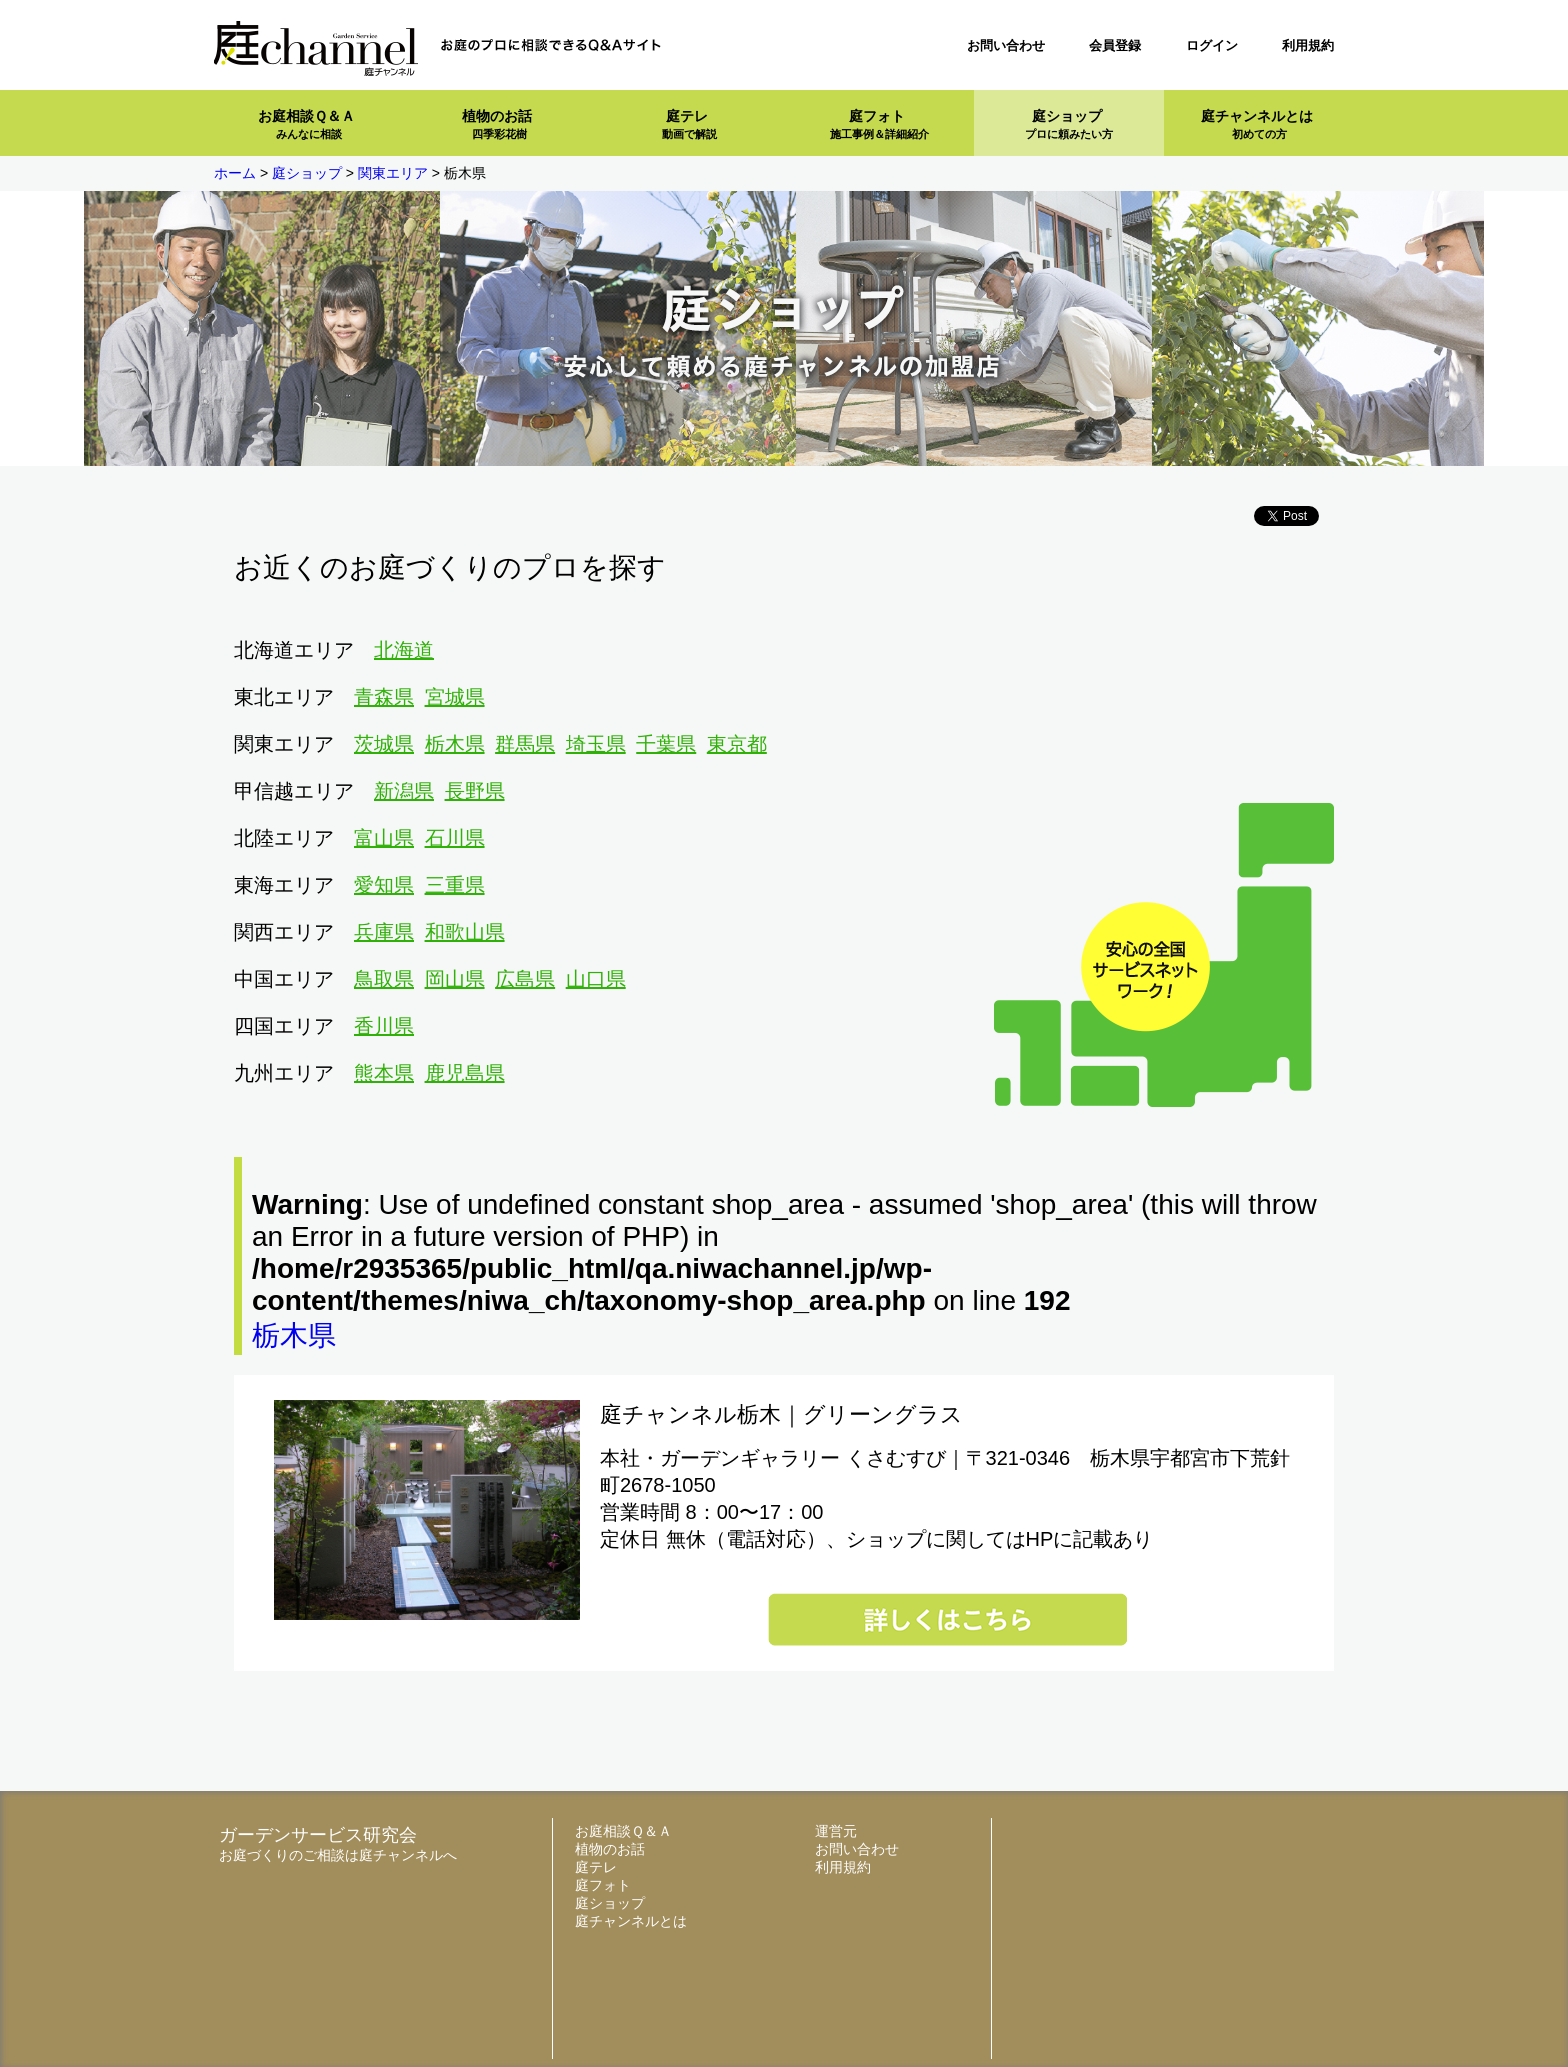  What do you see at coordinates (384, 885) in the screenshot?
I see `愛知県` at bounding box center [384, 885].